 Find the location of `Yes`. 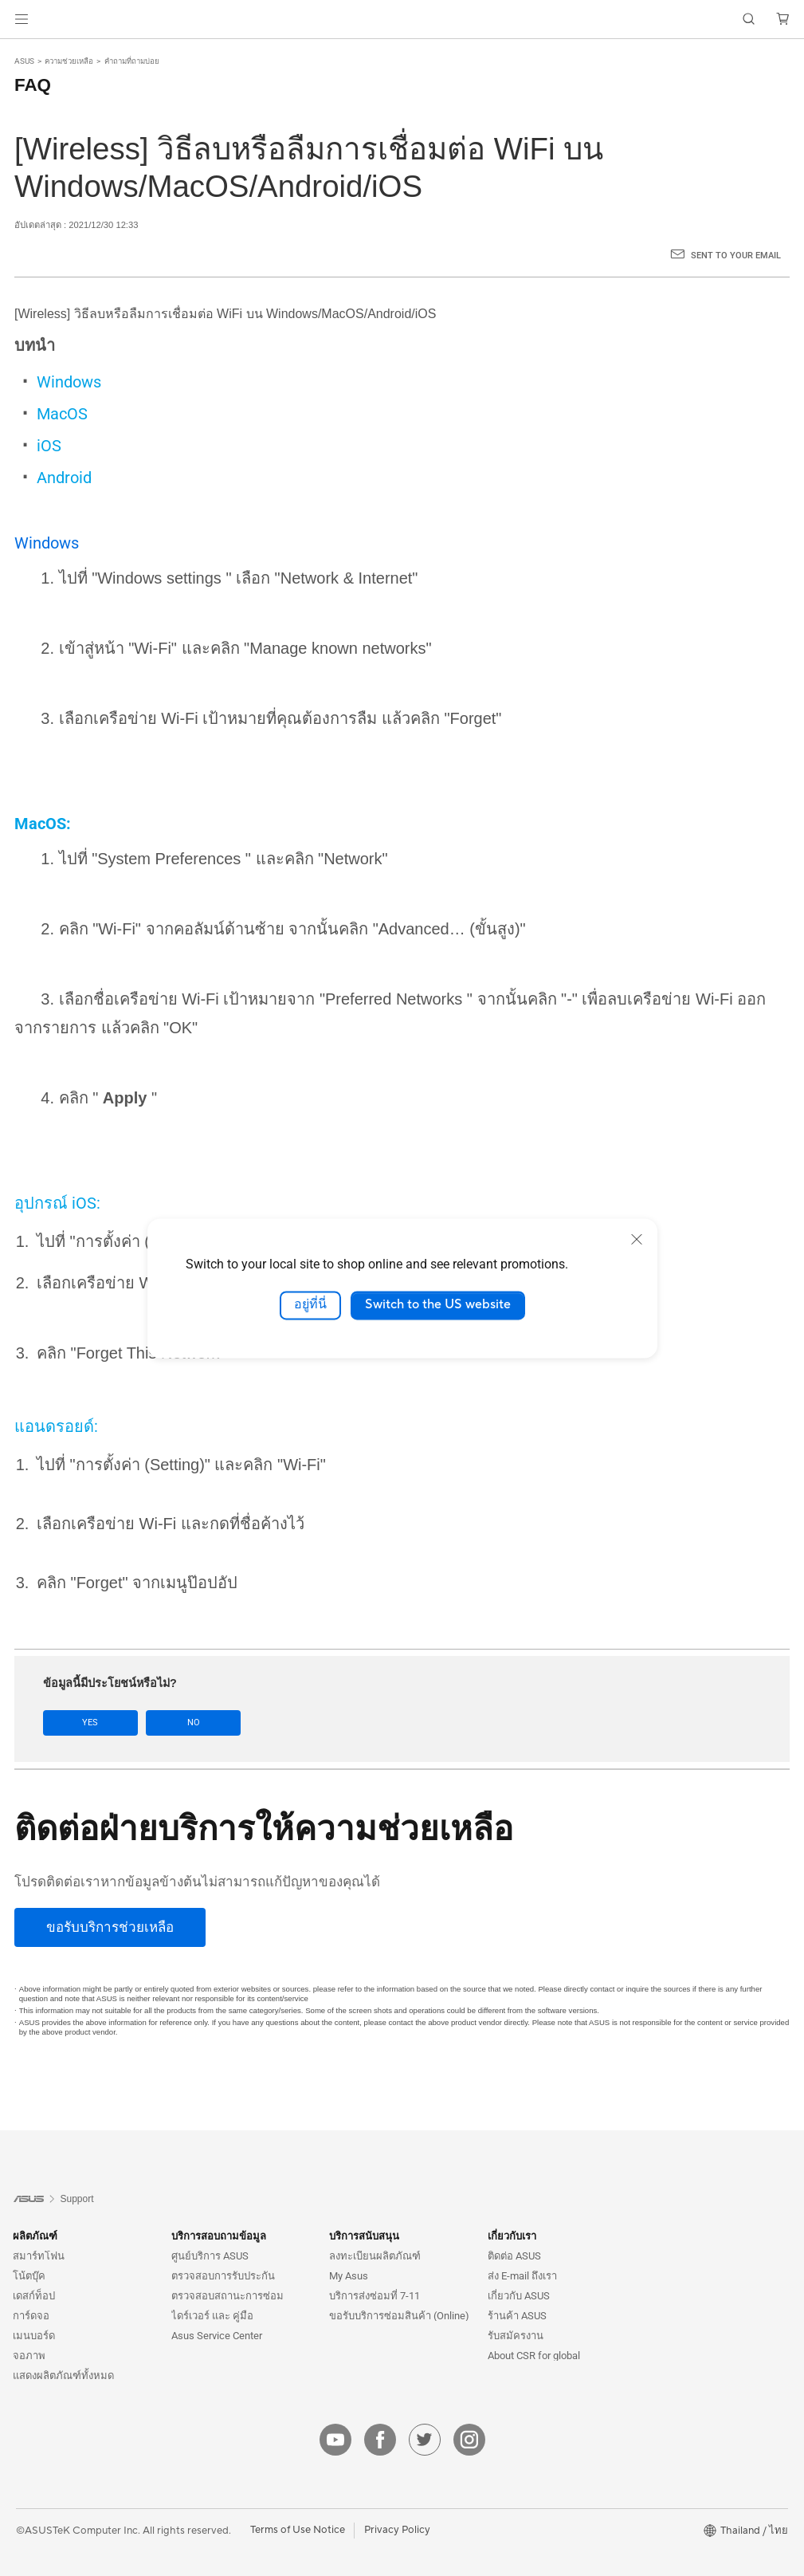

Yes is located at coordinates (88, 1722).